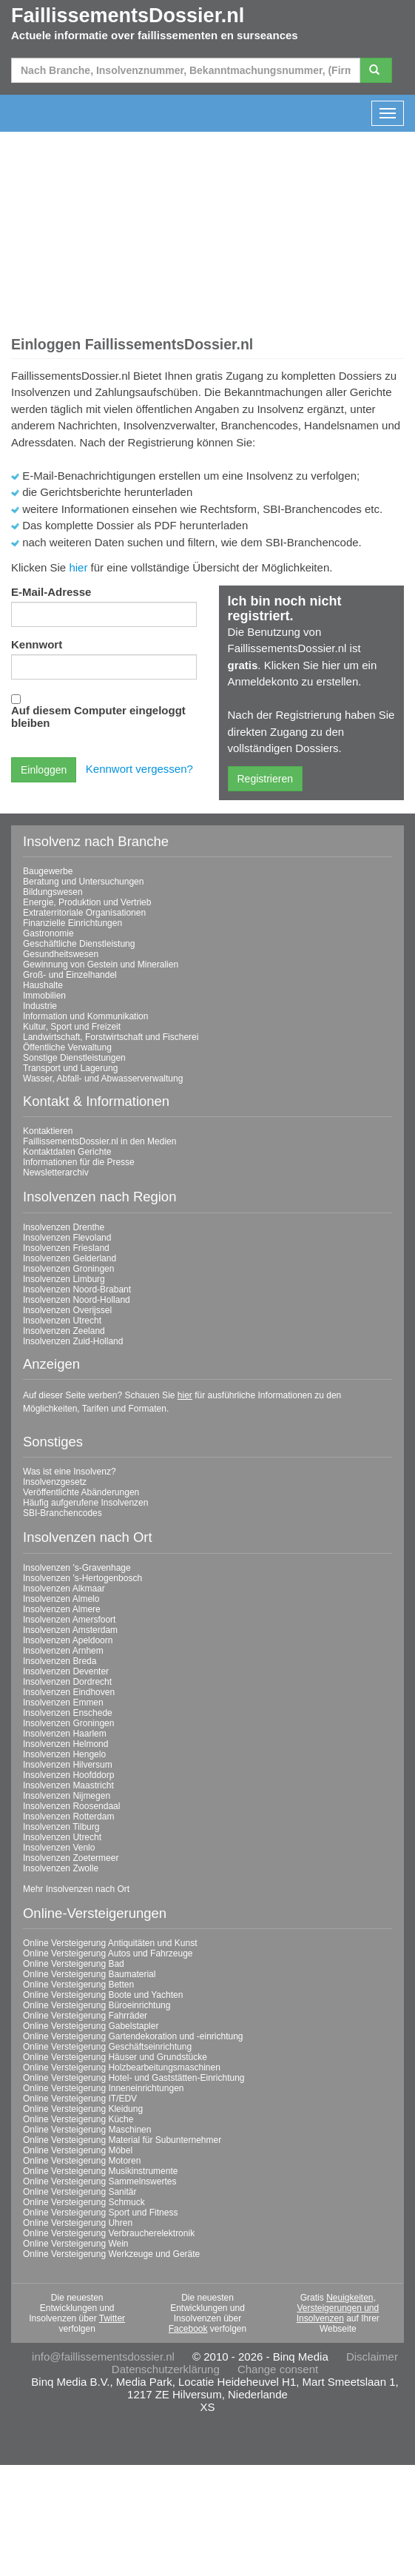 This screenshot has width=415, height=2576. What do you see at coordinates (59, 1661) in the screenshot?
I see `Insolvenzen Breda` at bounding box center [59, 1661].